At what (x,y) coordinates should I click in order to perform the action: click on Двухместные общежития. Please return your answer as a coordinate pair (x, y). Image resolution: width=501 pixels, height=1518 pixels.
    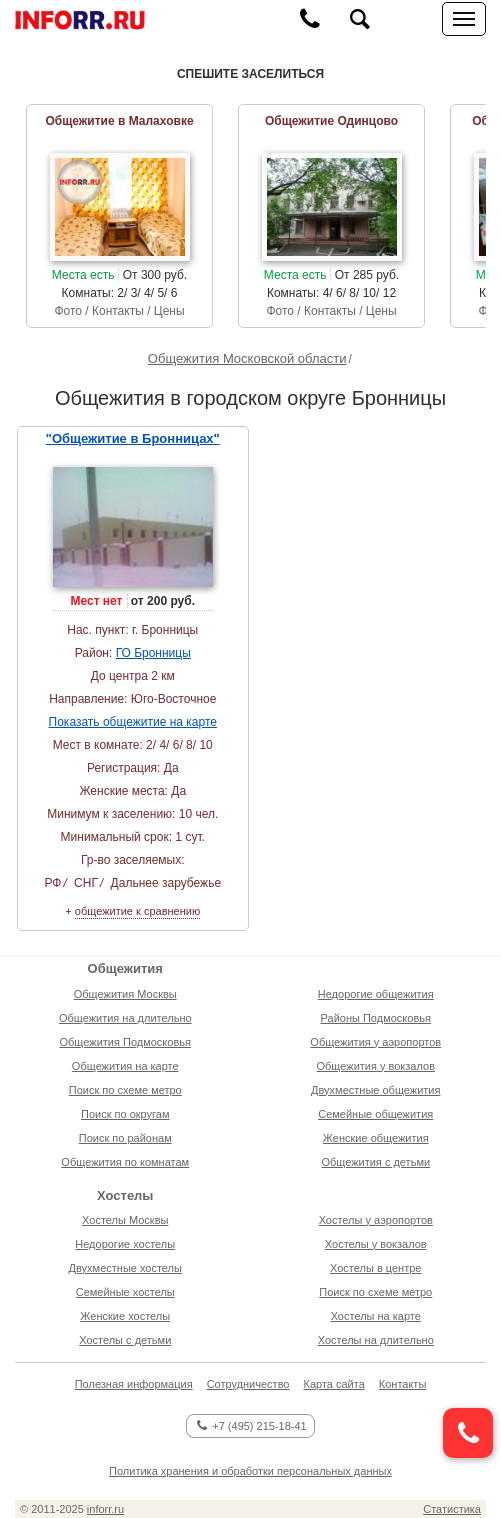
    Looking at the image, I should click on (375, 1090).